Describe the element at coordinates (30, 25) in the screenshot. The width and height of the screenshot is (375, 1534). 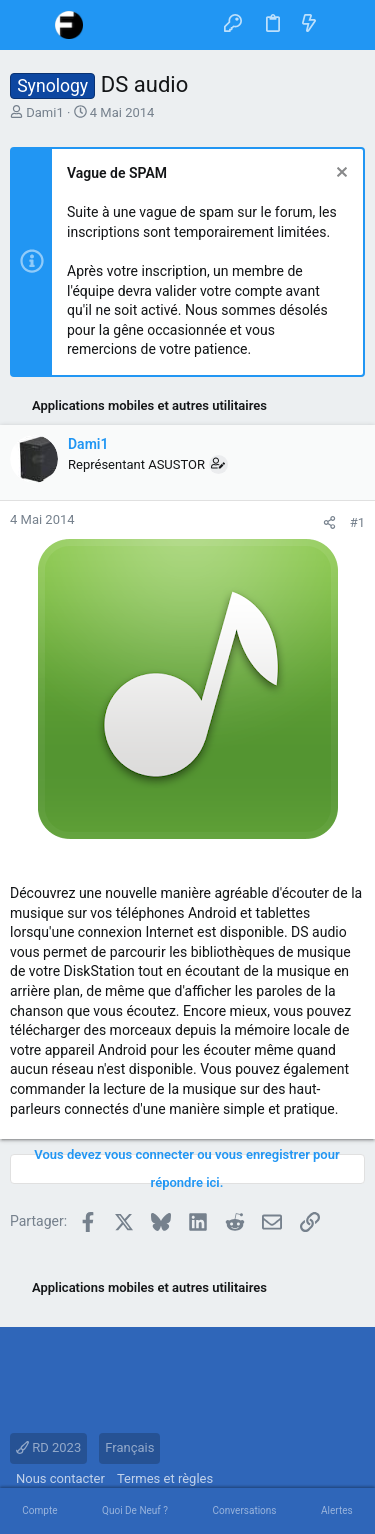
I see `[button]` at that location.